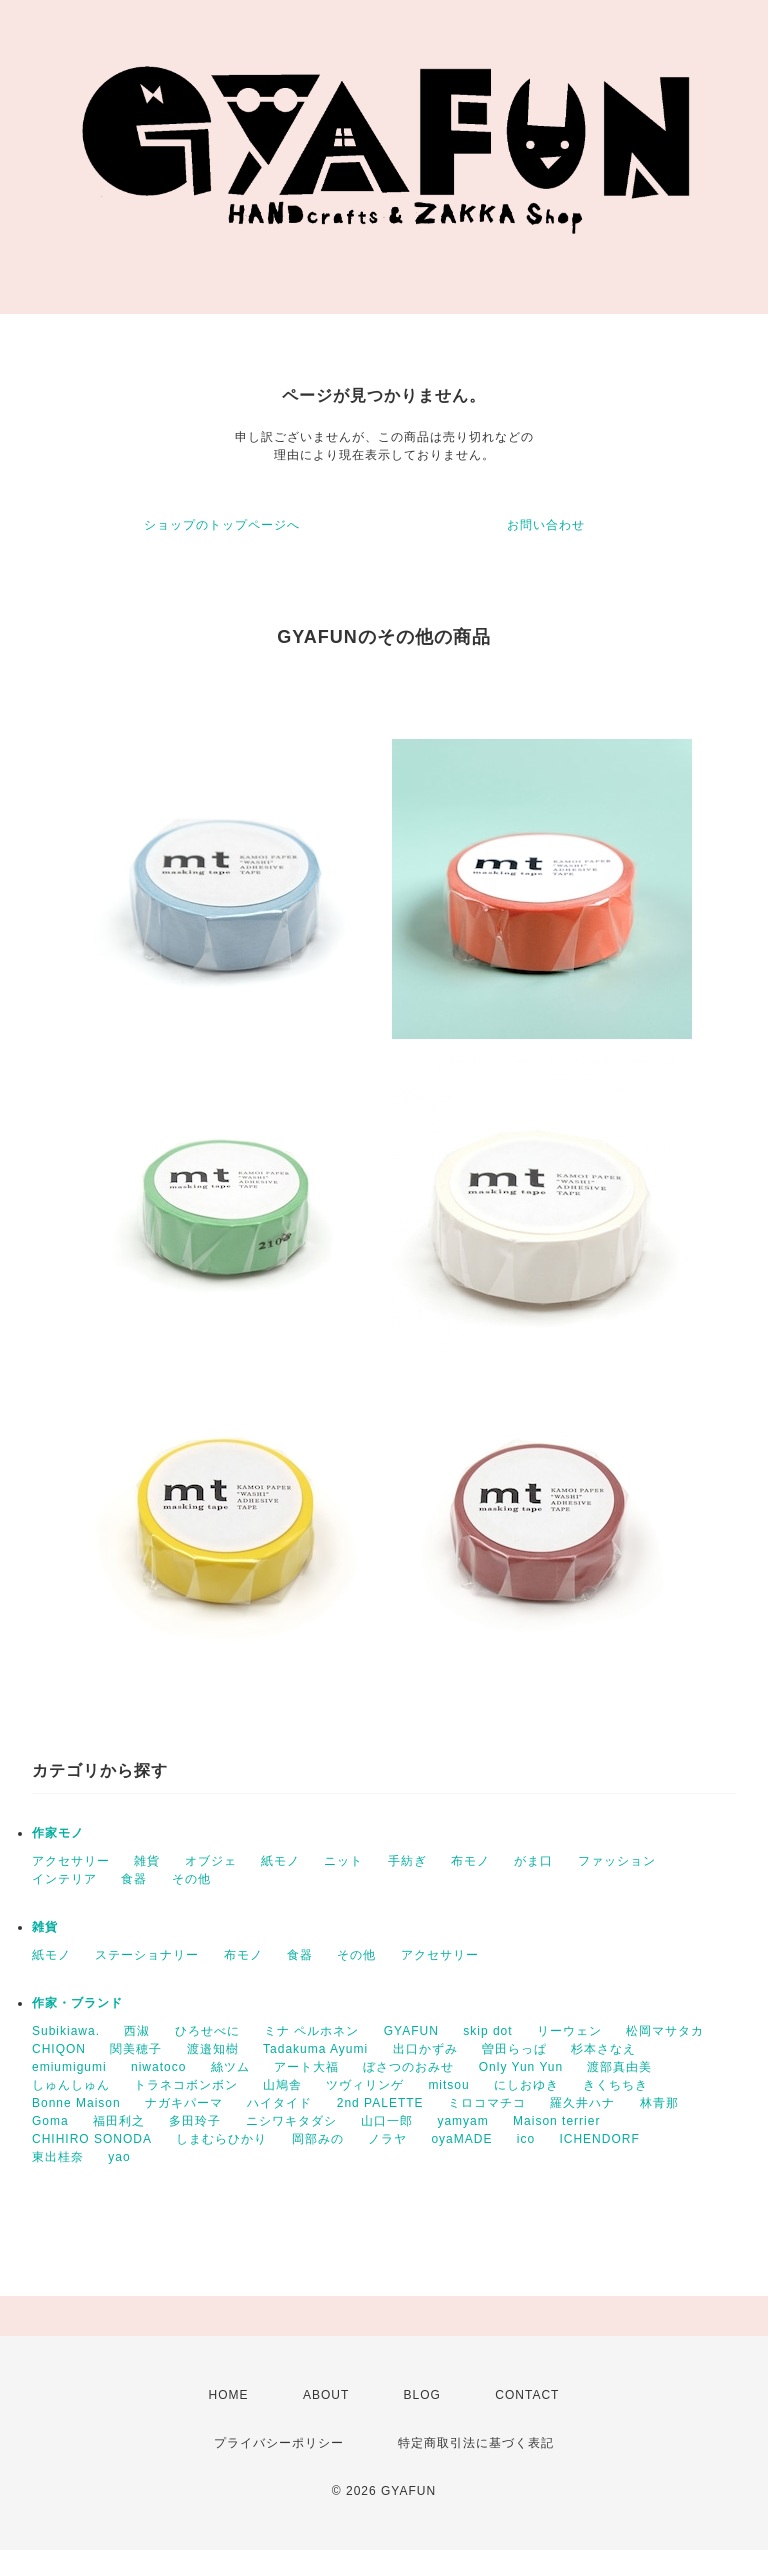 Image resolution: width=768 pixels, height=2550 pixels. I want to click on ICHENDORF, so click(599, 2139).